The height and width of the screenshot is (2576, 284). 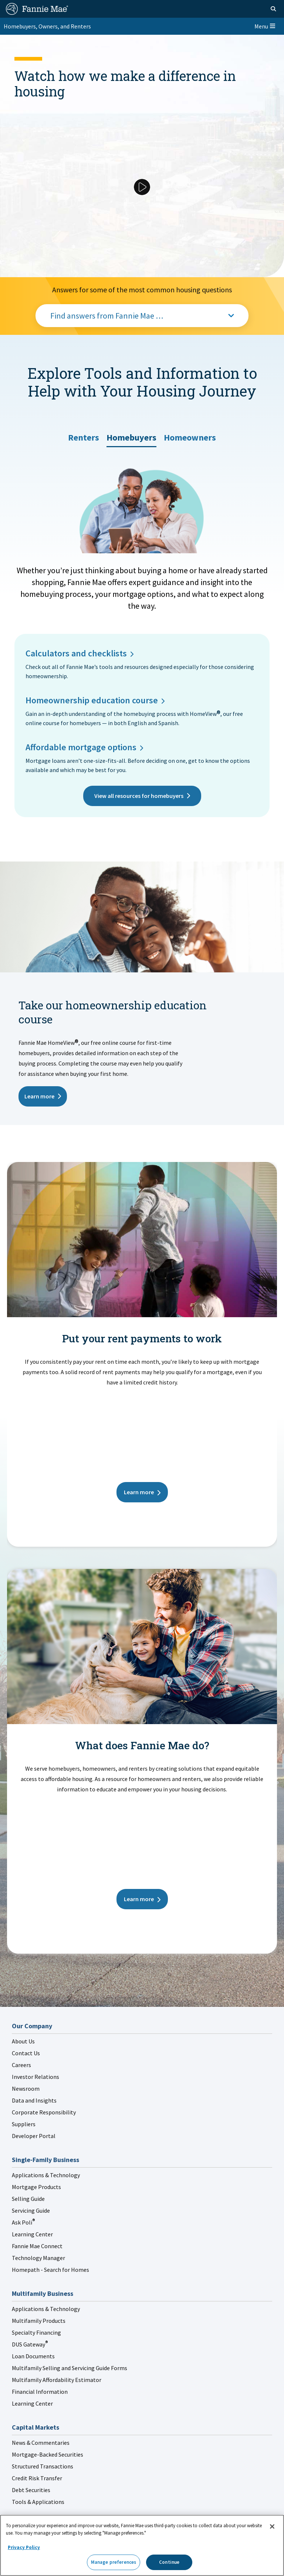 What do you see at coordinates (40, 2391) in the screenshot?
I see `Financial Information` at bounding box center [40, 2391].